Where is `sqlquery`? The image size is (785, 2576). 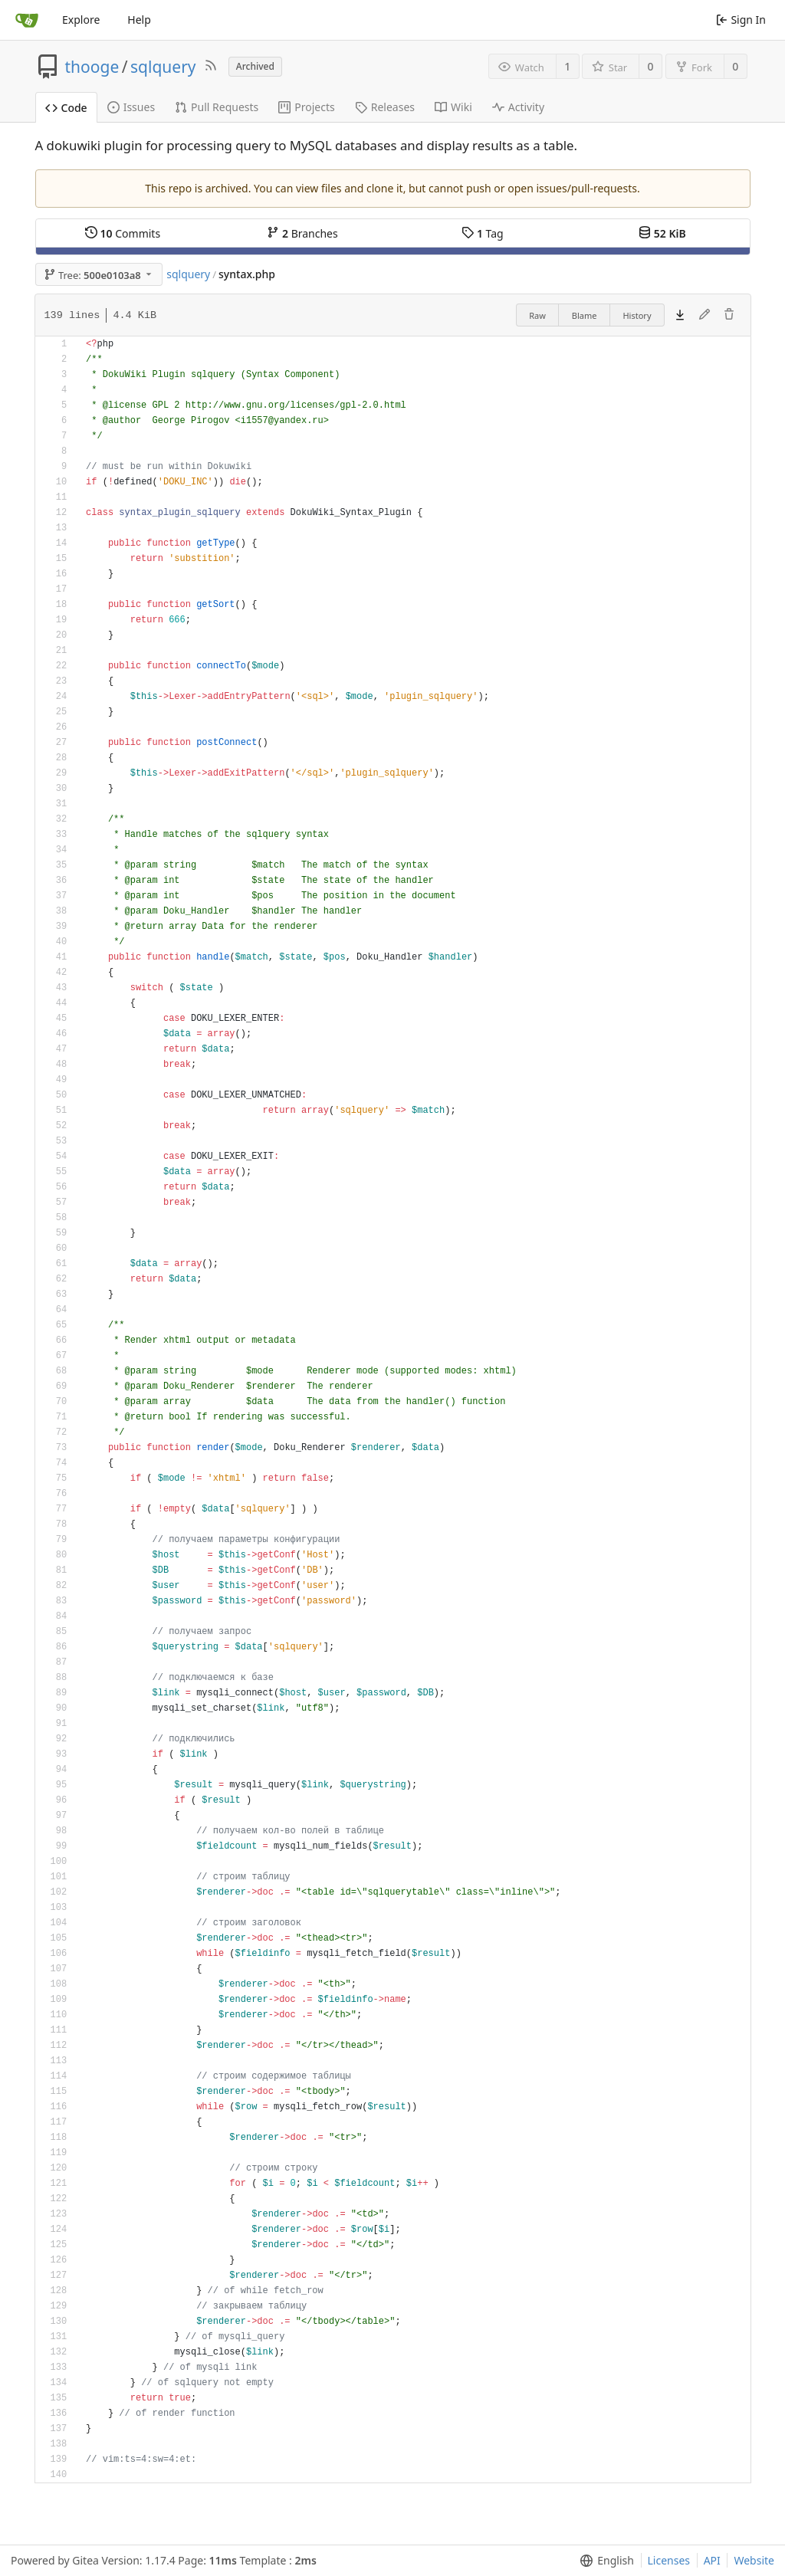
sqlquery is located at coordinates (163, 66).